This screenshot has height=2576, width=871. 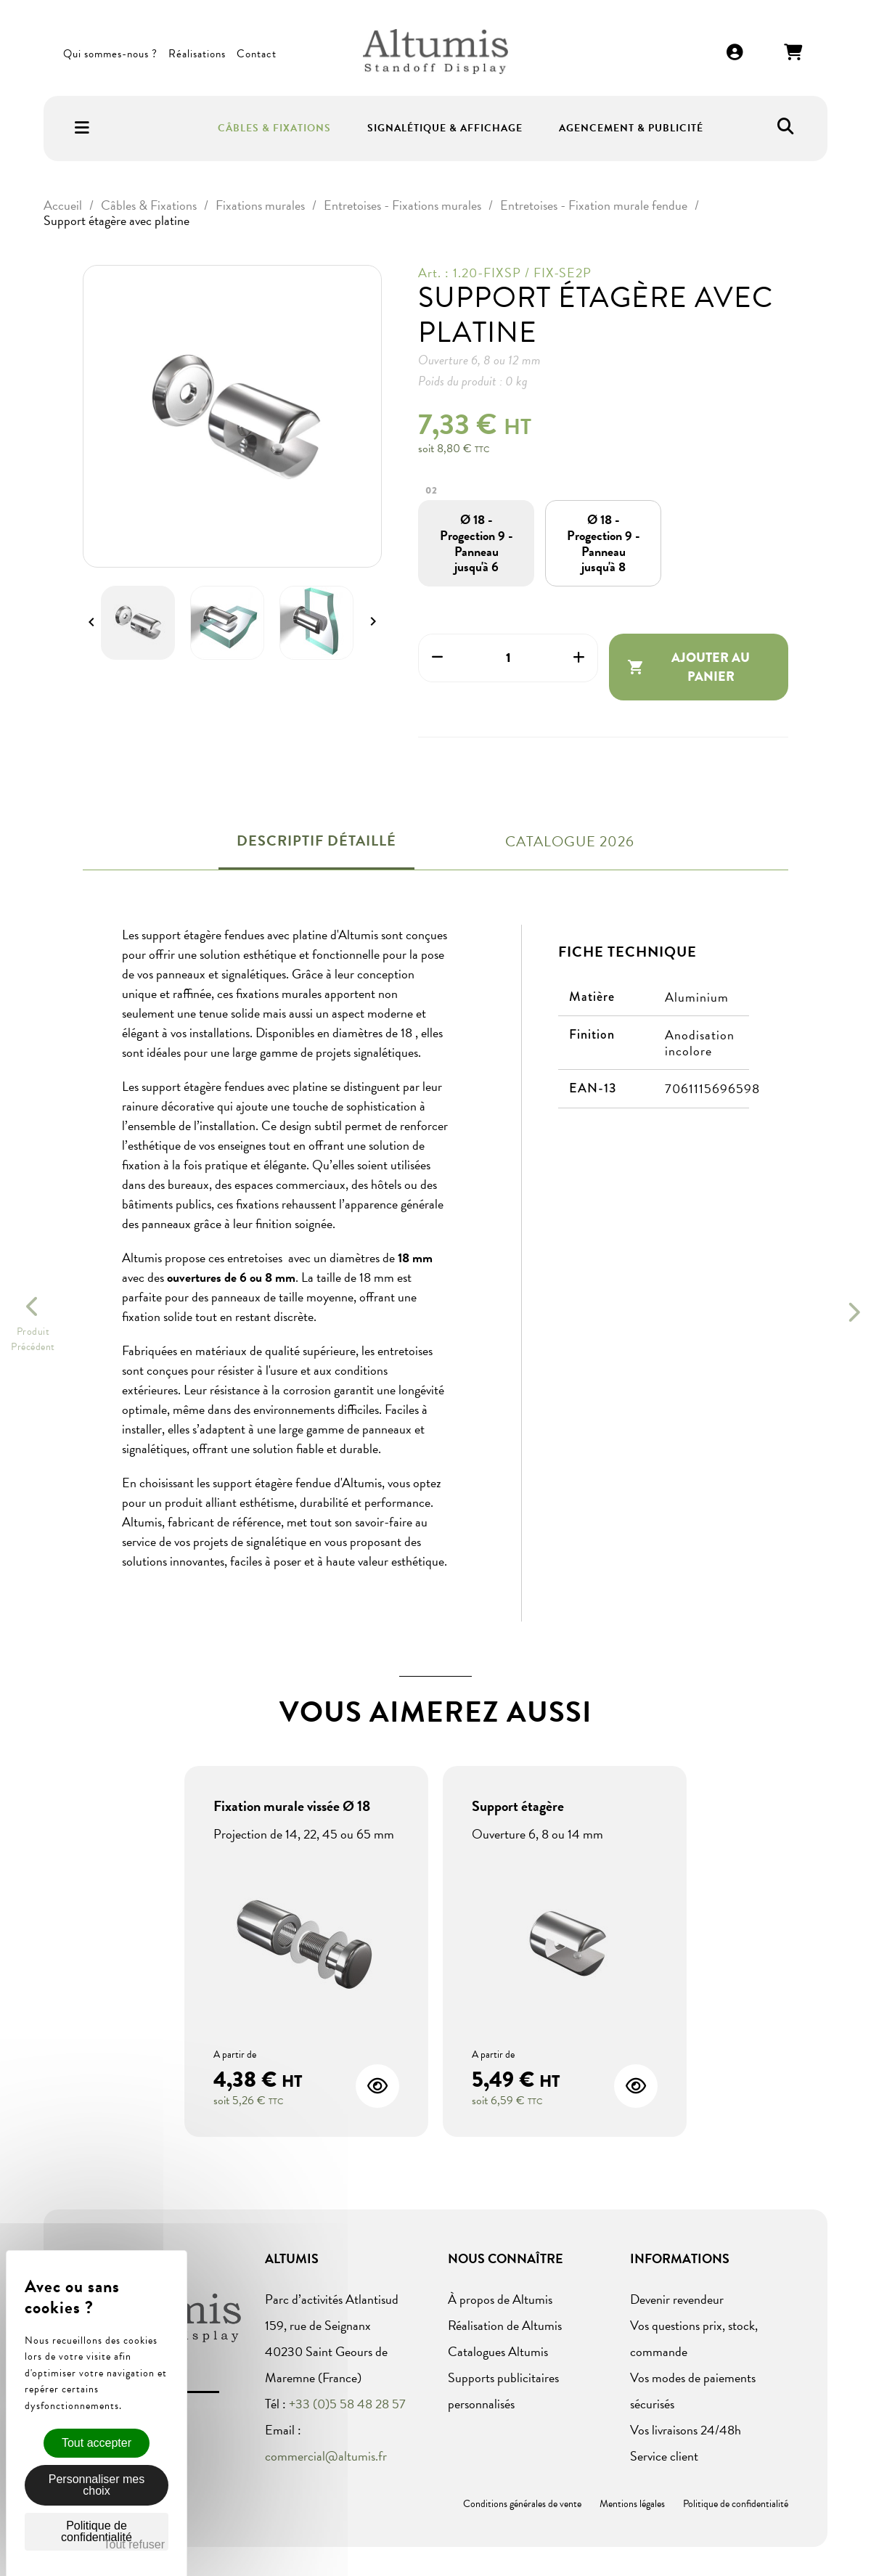 What do you see at coordinates (110, 54) in the screenshot?
I see `Qui sommes-nous ?` at bounding box center [110, 54].